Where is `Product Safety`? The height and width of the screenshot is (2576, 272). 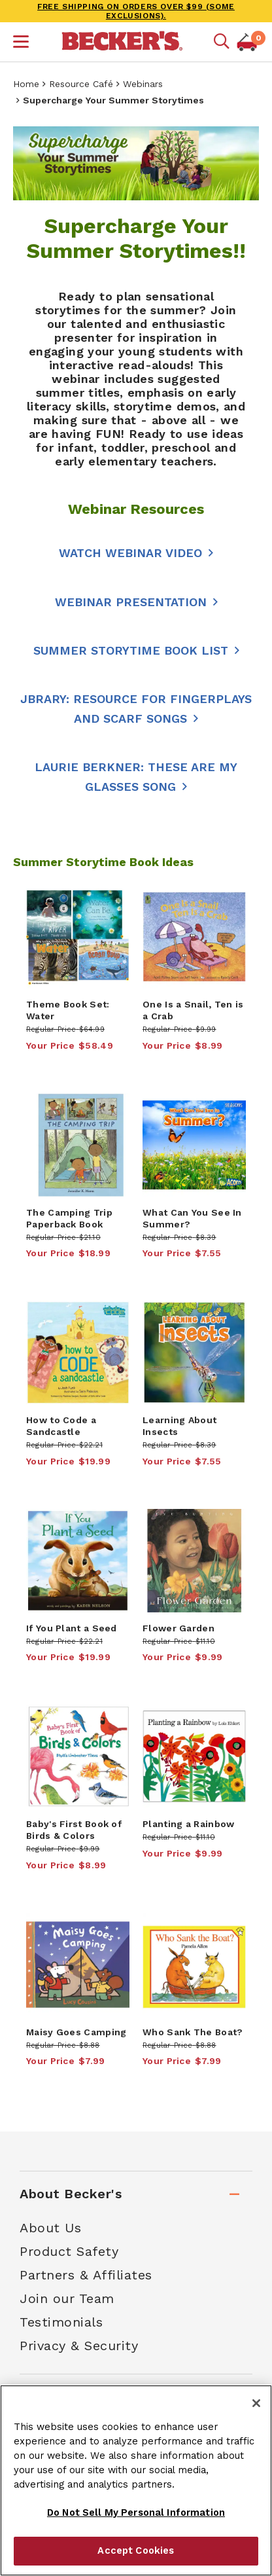 Product Safety is located at coordinates (69, 2251).